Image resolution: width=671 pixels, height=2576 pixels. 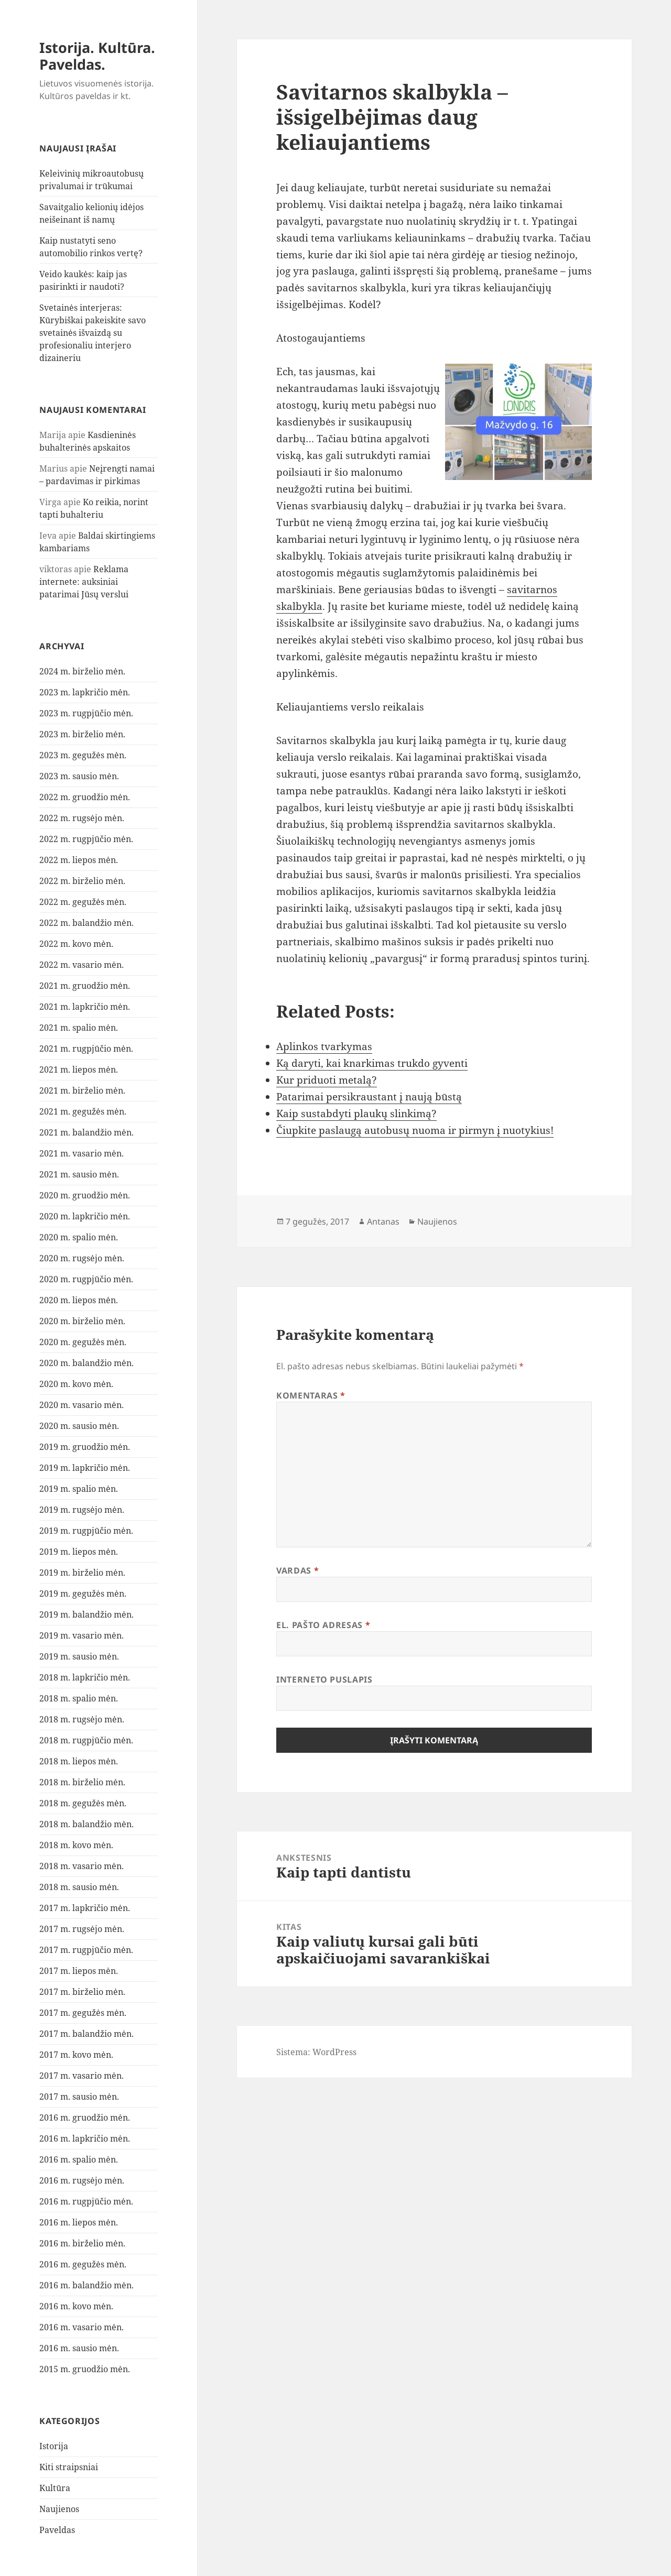 I want to click on 2018 m. birželio mėn., so click(x=82, y=1782).